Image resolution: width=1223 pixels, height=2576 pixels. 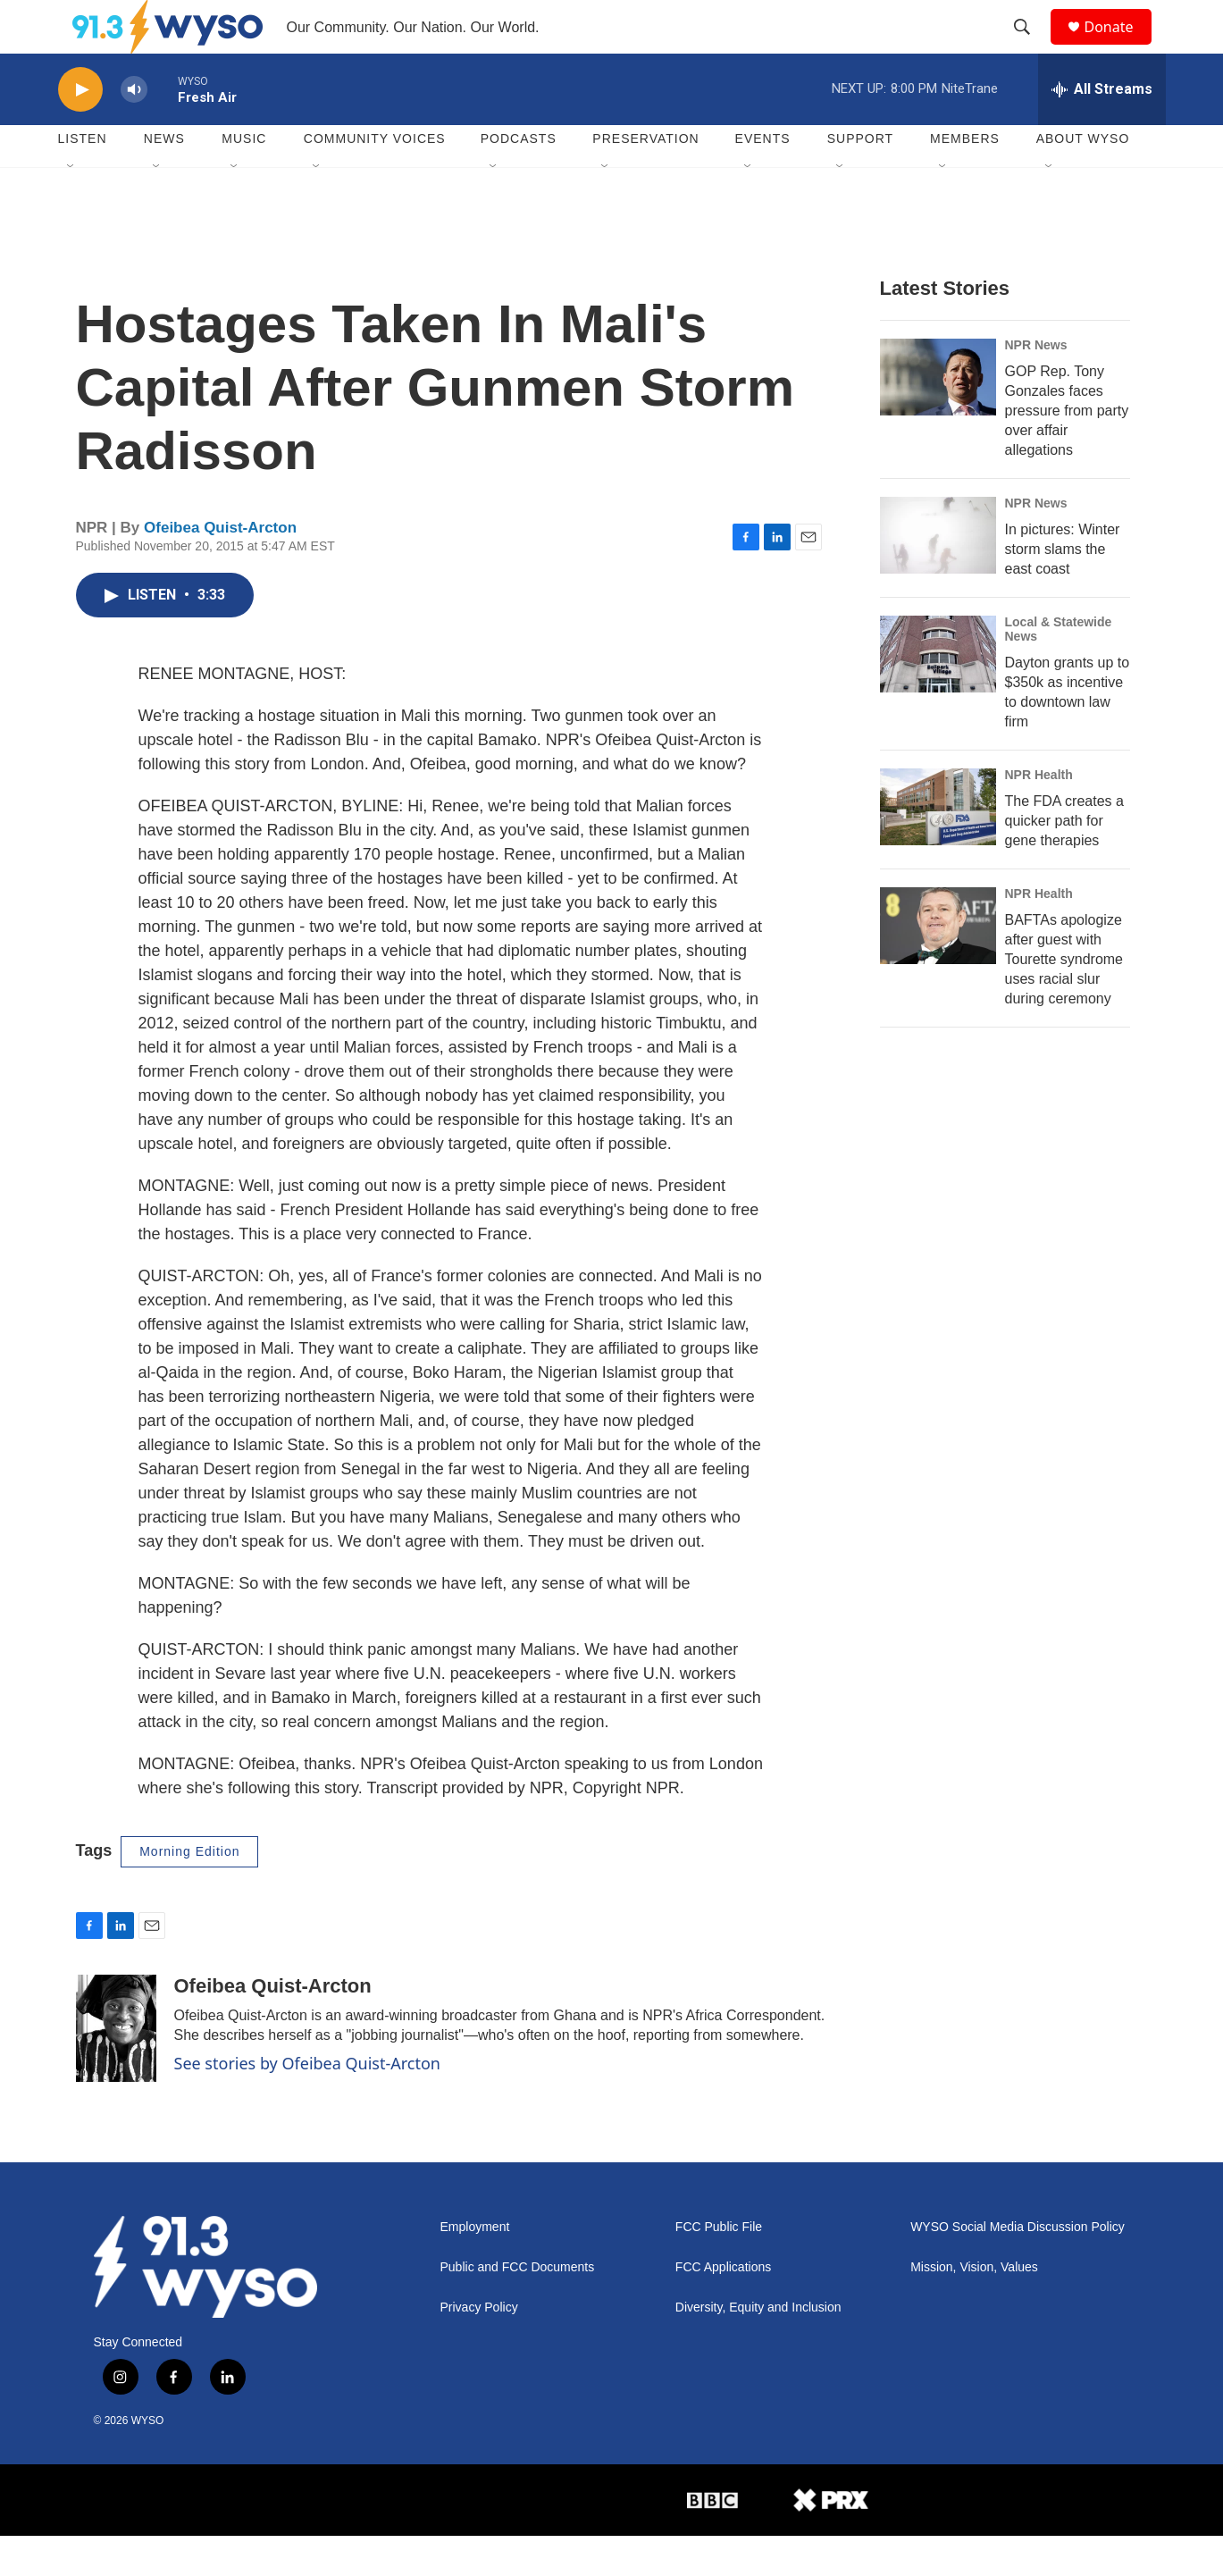 What do you see at coordinates (1017, 2267) in the screenshot?
I see `WYSO Social Media Discussion Policy` at bounding box center [1017, 2267].